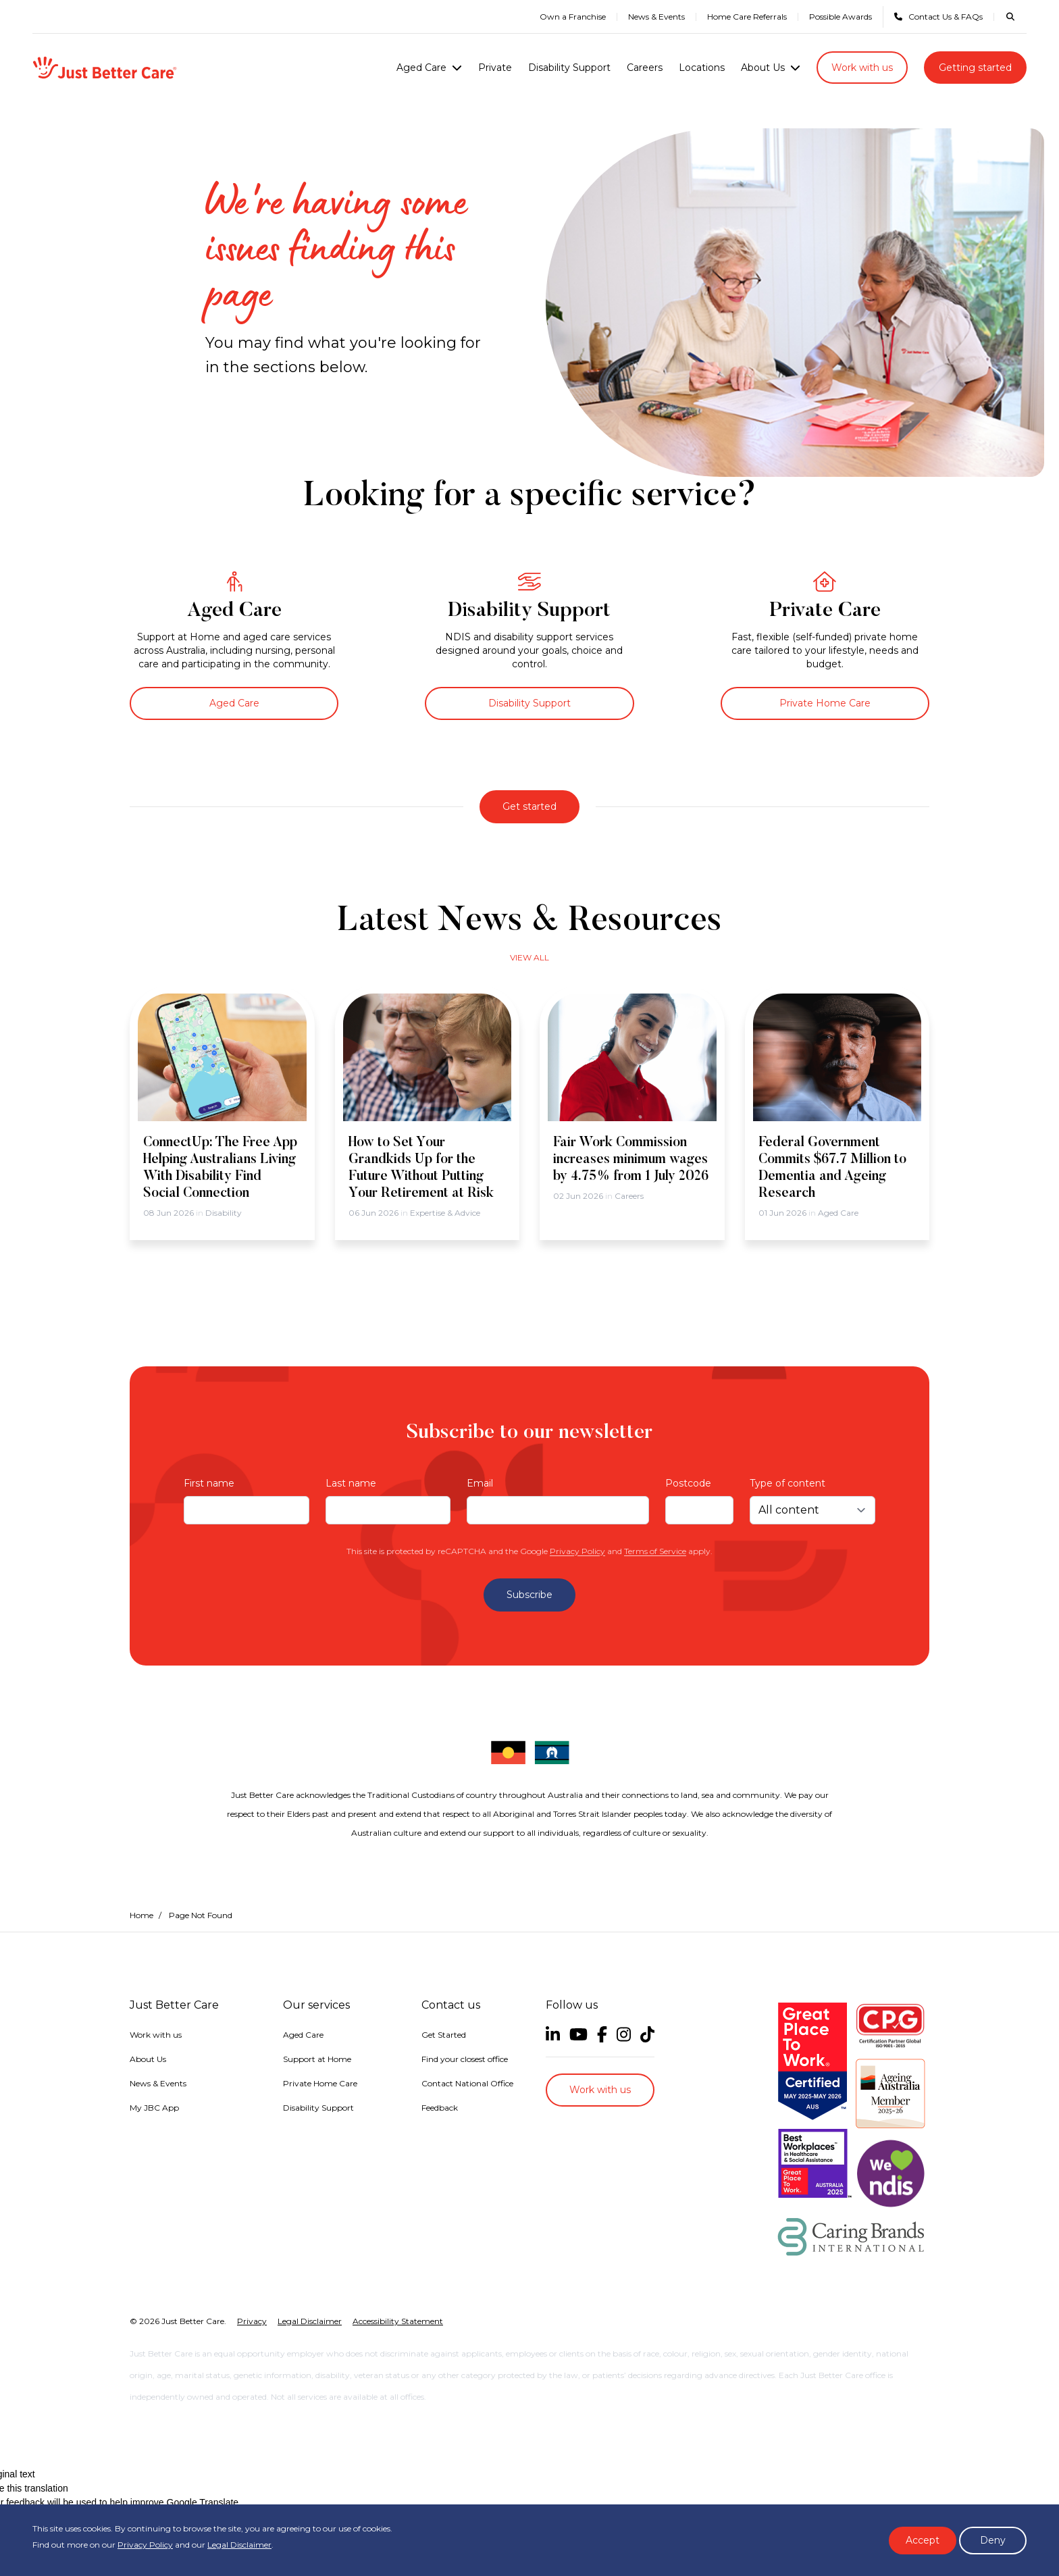 The image size is (1059, 2576). I want to click on Find your closest office, so click(464, 2059).